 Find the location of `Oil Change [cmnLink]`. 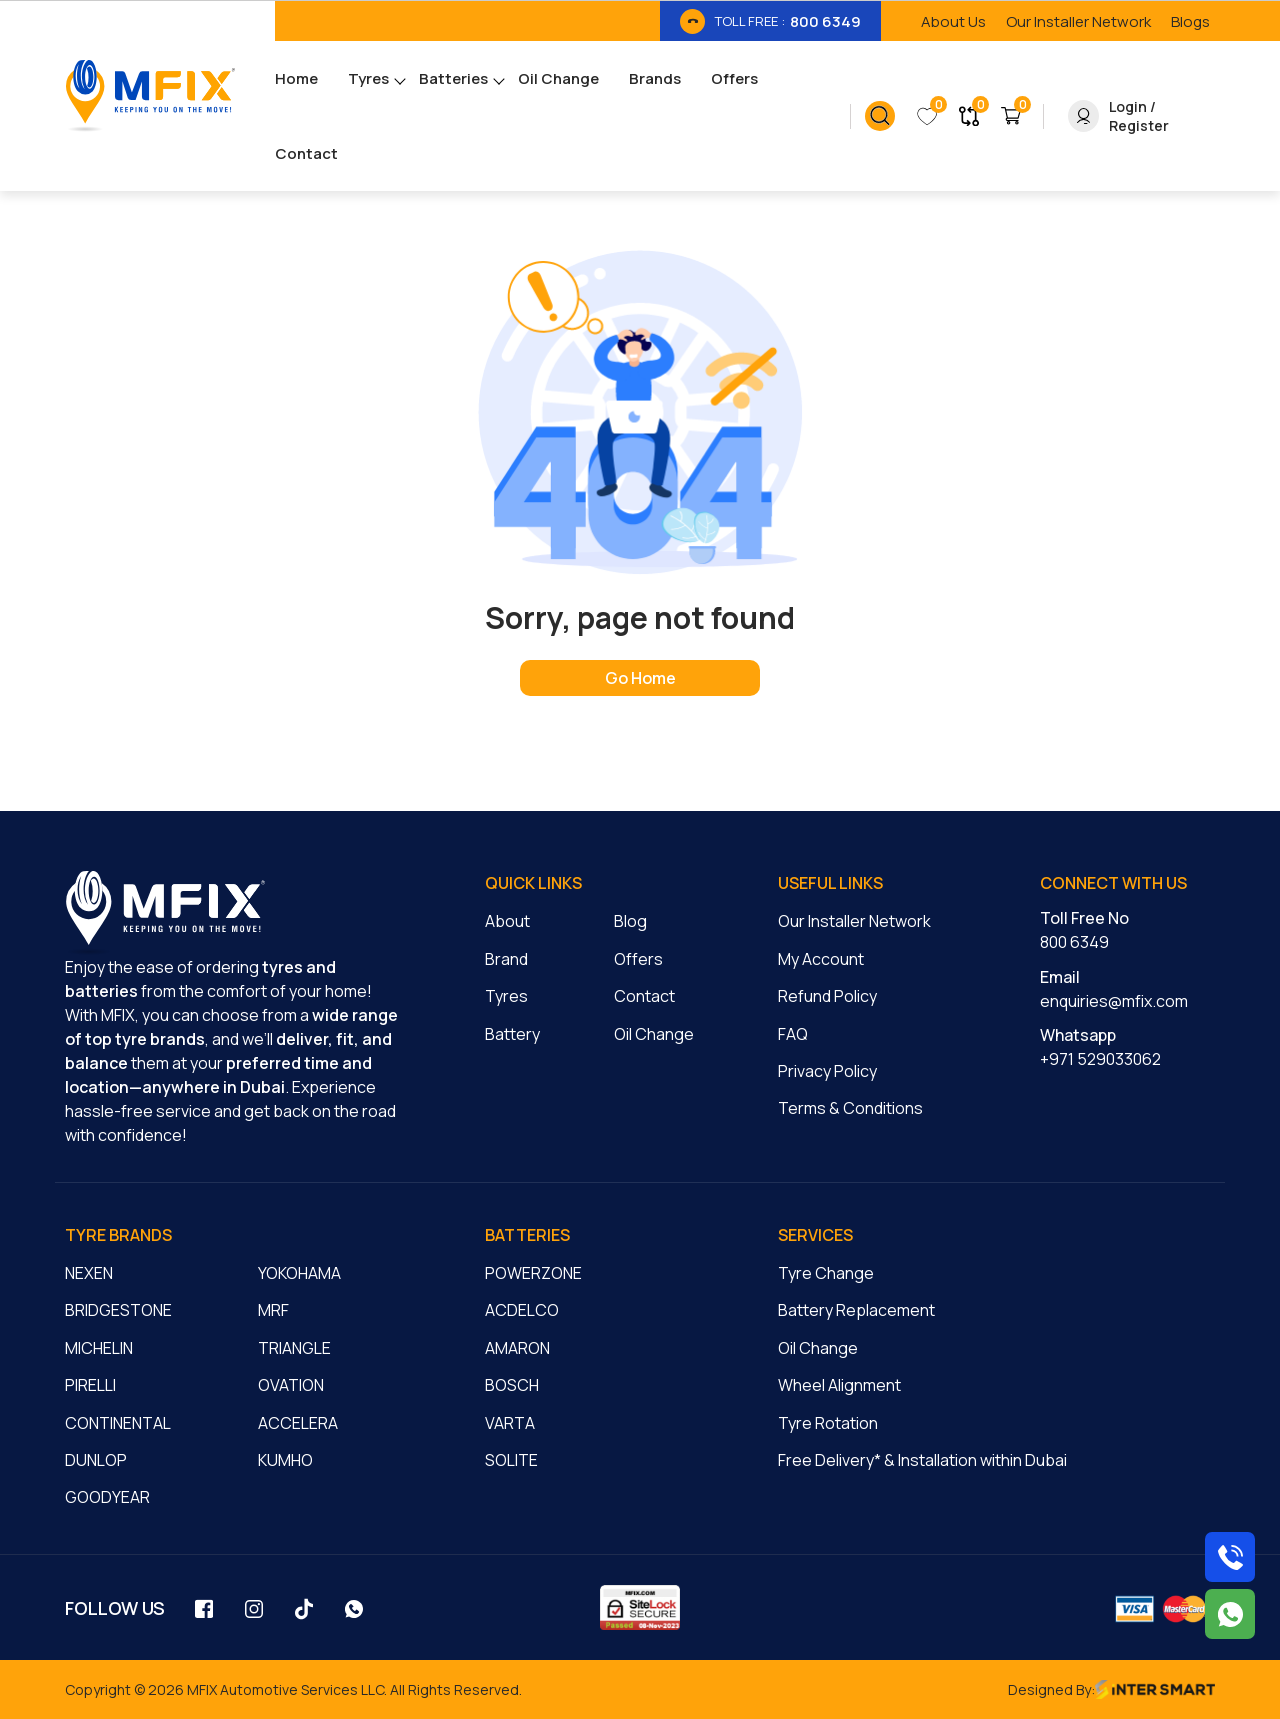

Oil Change [cmnLink] is located at coordinates (654, 1034).